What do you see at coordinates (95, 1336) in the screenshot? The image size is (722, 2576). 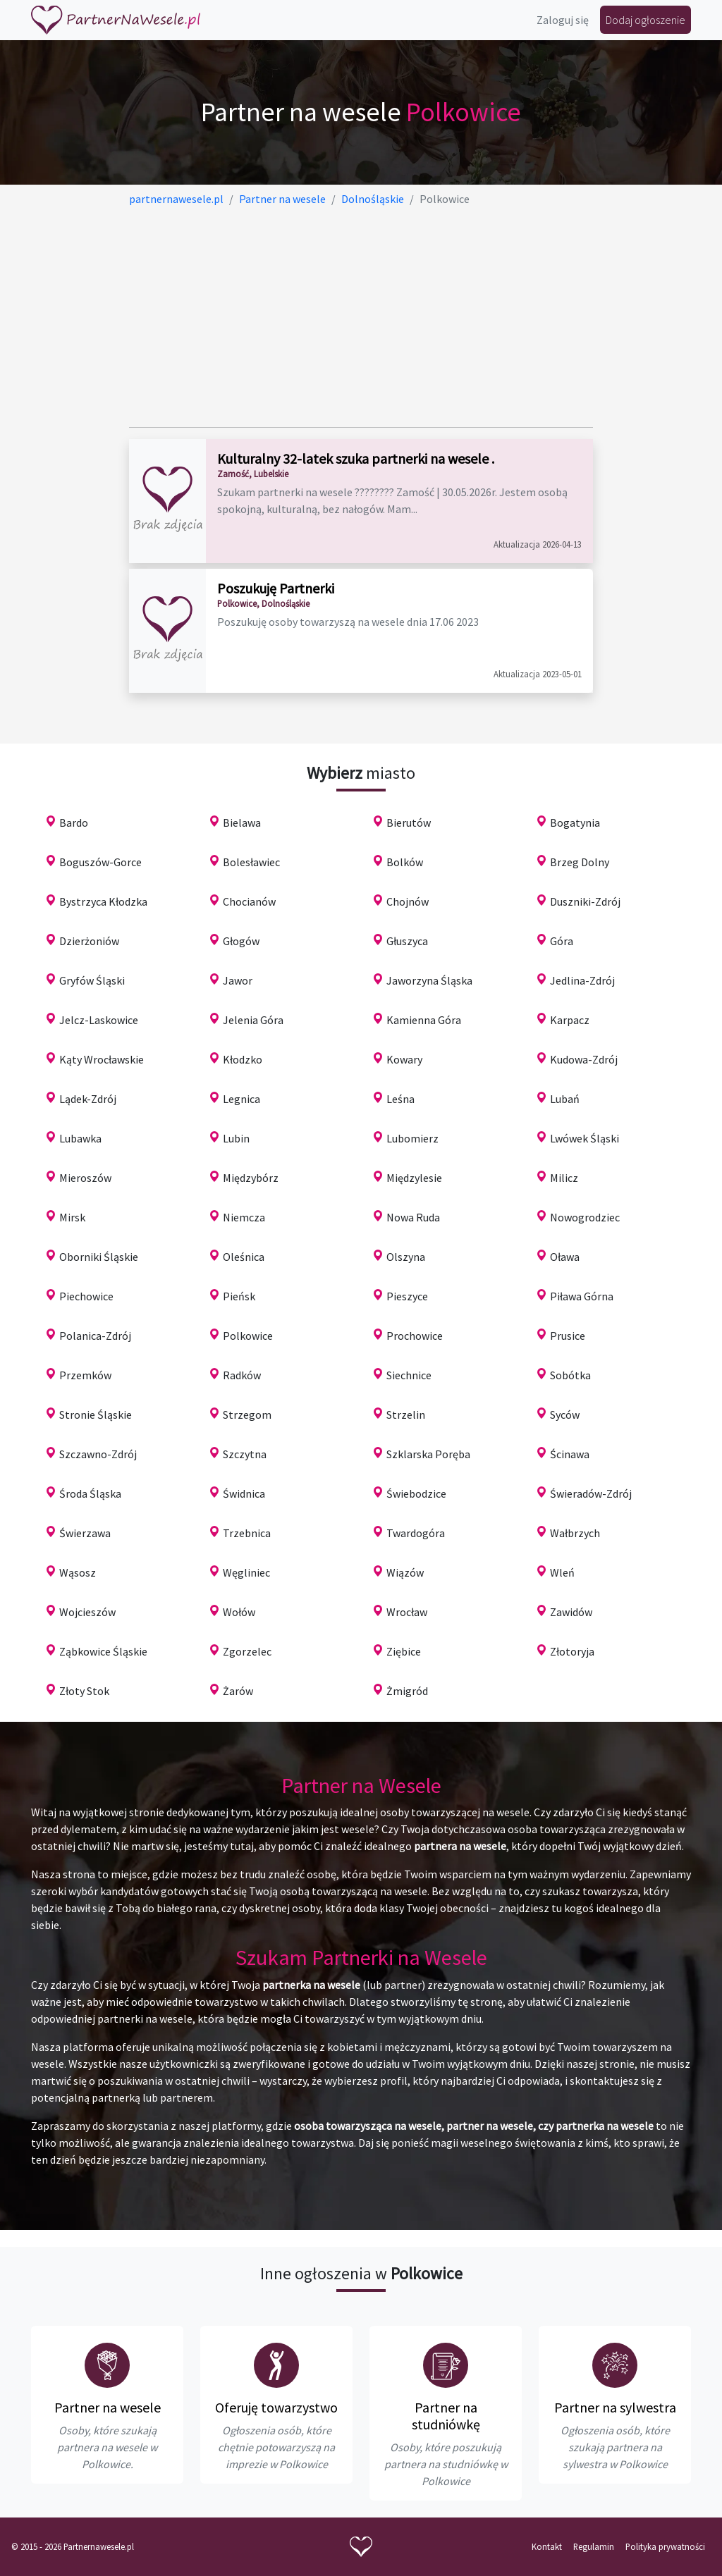 I see `Polanica-Zdrój` at bounding box center [95, 1336].